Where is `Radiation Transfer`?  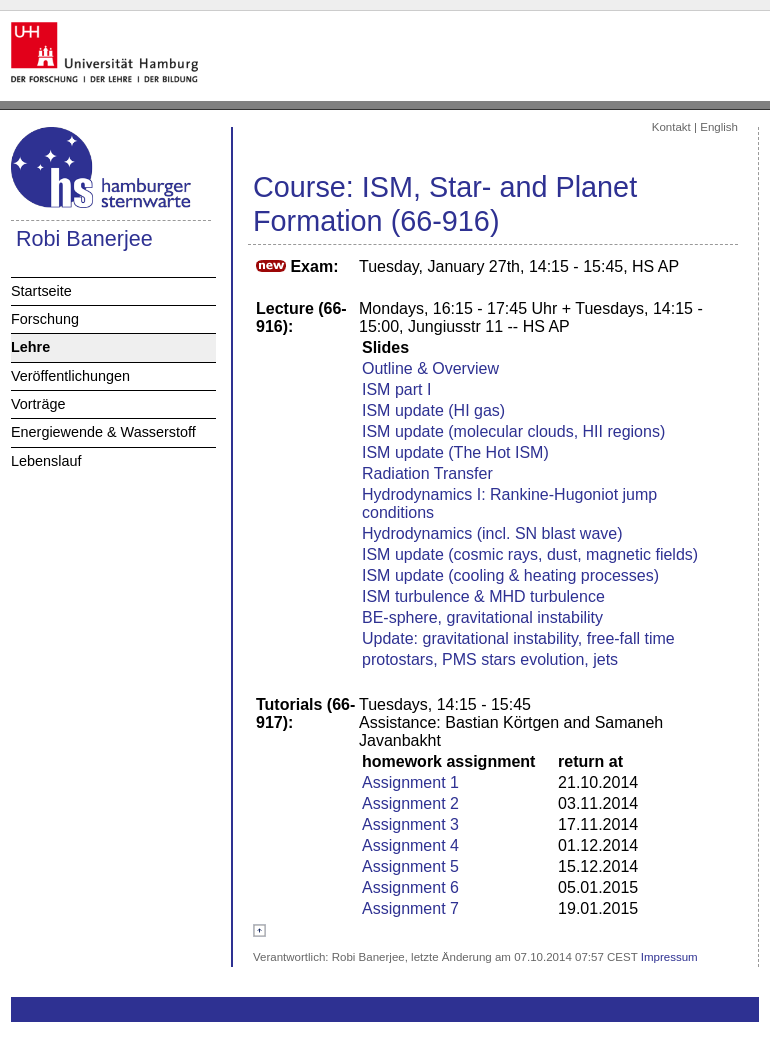
Radiation Transfer is located at coordinates (427, 473).